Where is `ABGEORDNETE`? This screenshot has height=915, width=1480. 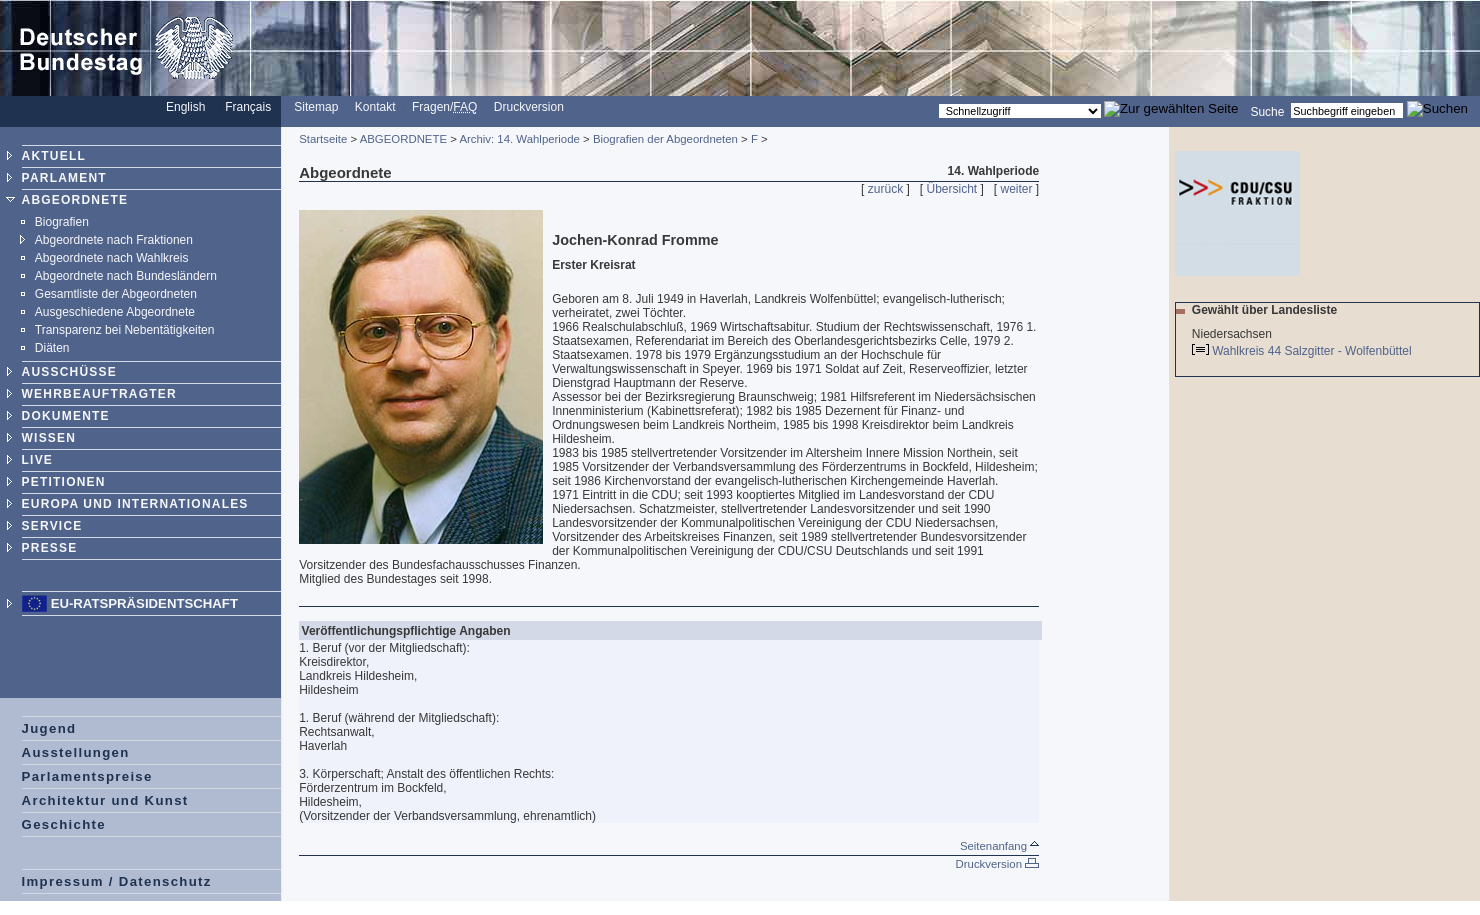 ABGEORDNETE is located at coordinates (75, 200).